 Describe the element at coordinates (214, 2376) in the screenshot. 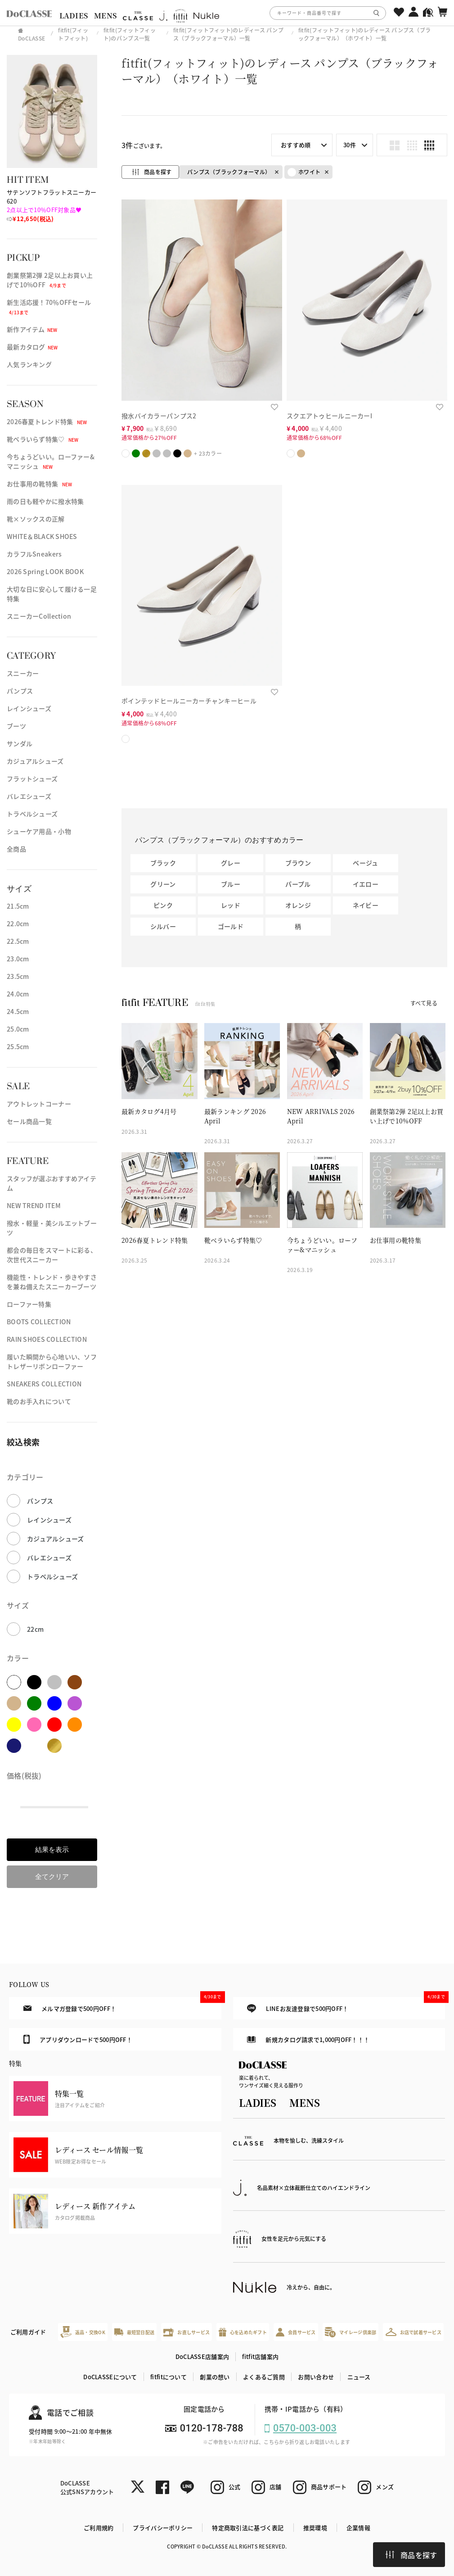

I see `創業の想い` at that location.